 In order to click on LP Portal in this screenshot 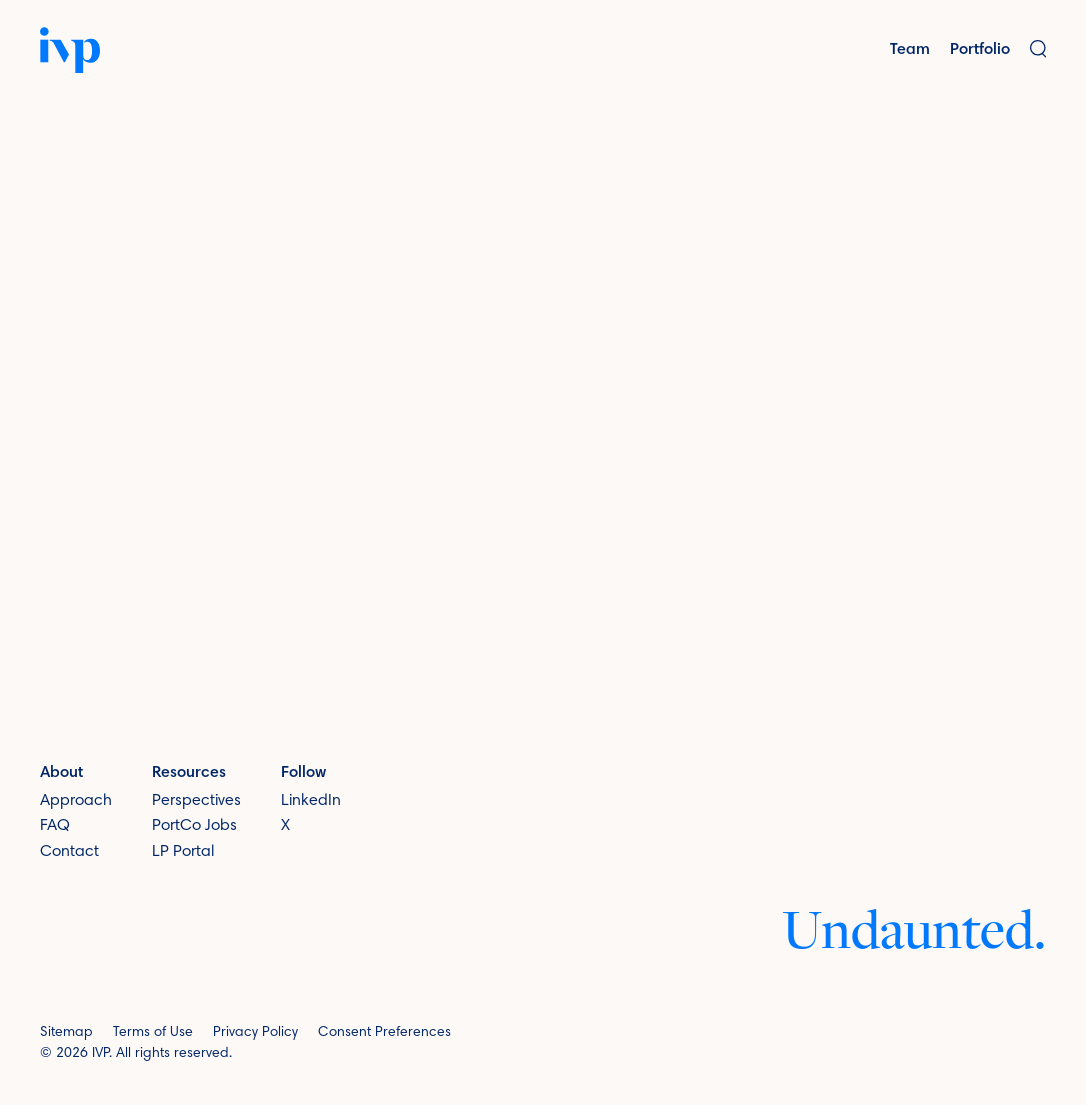, I will do `click(183, 852)`.